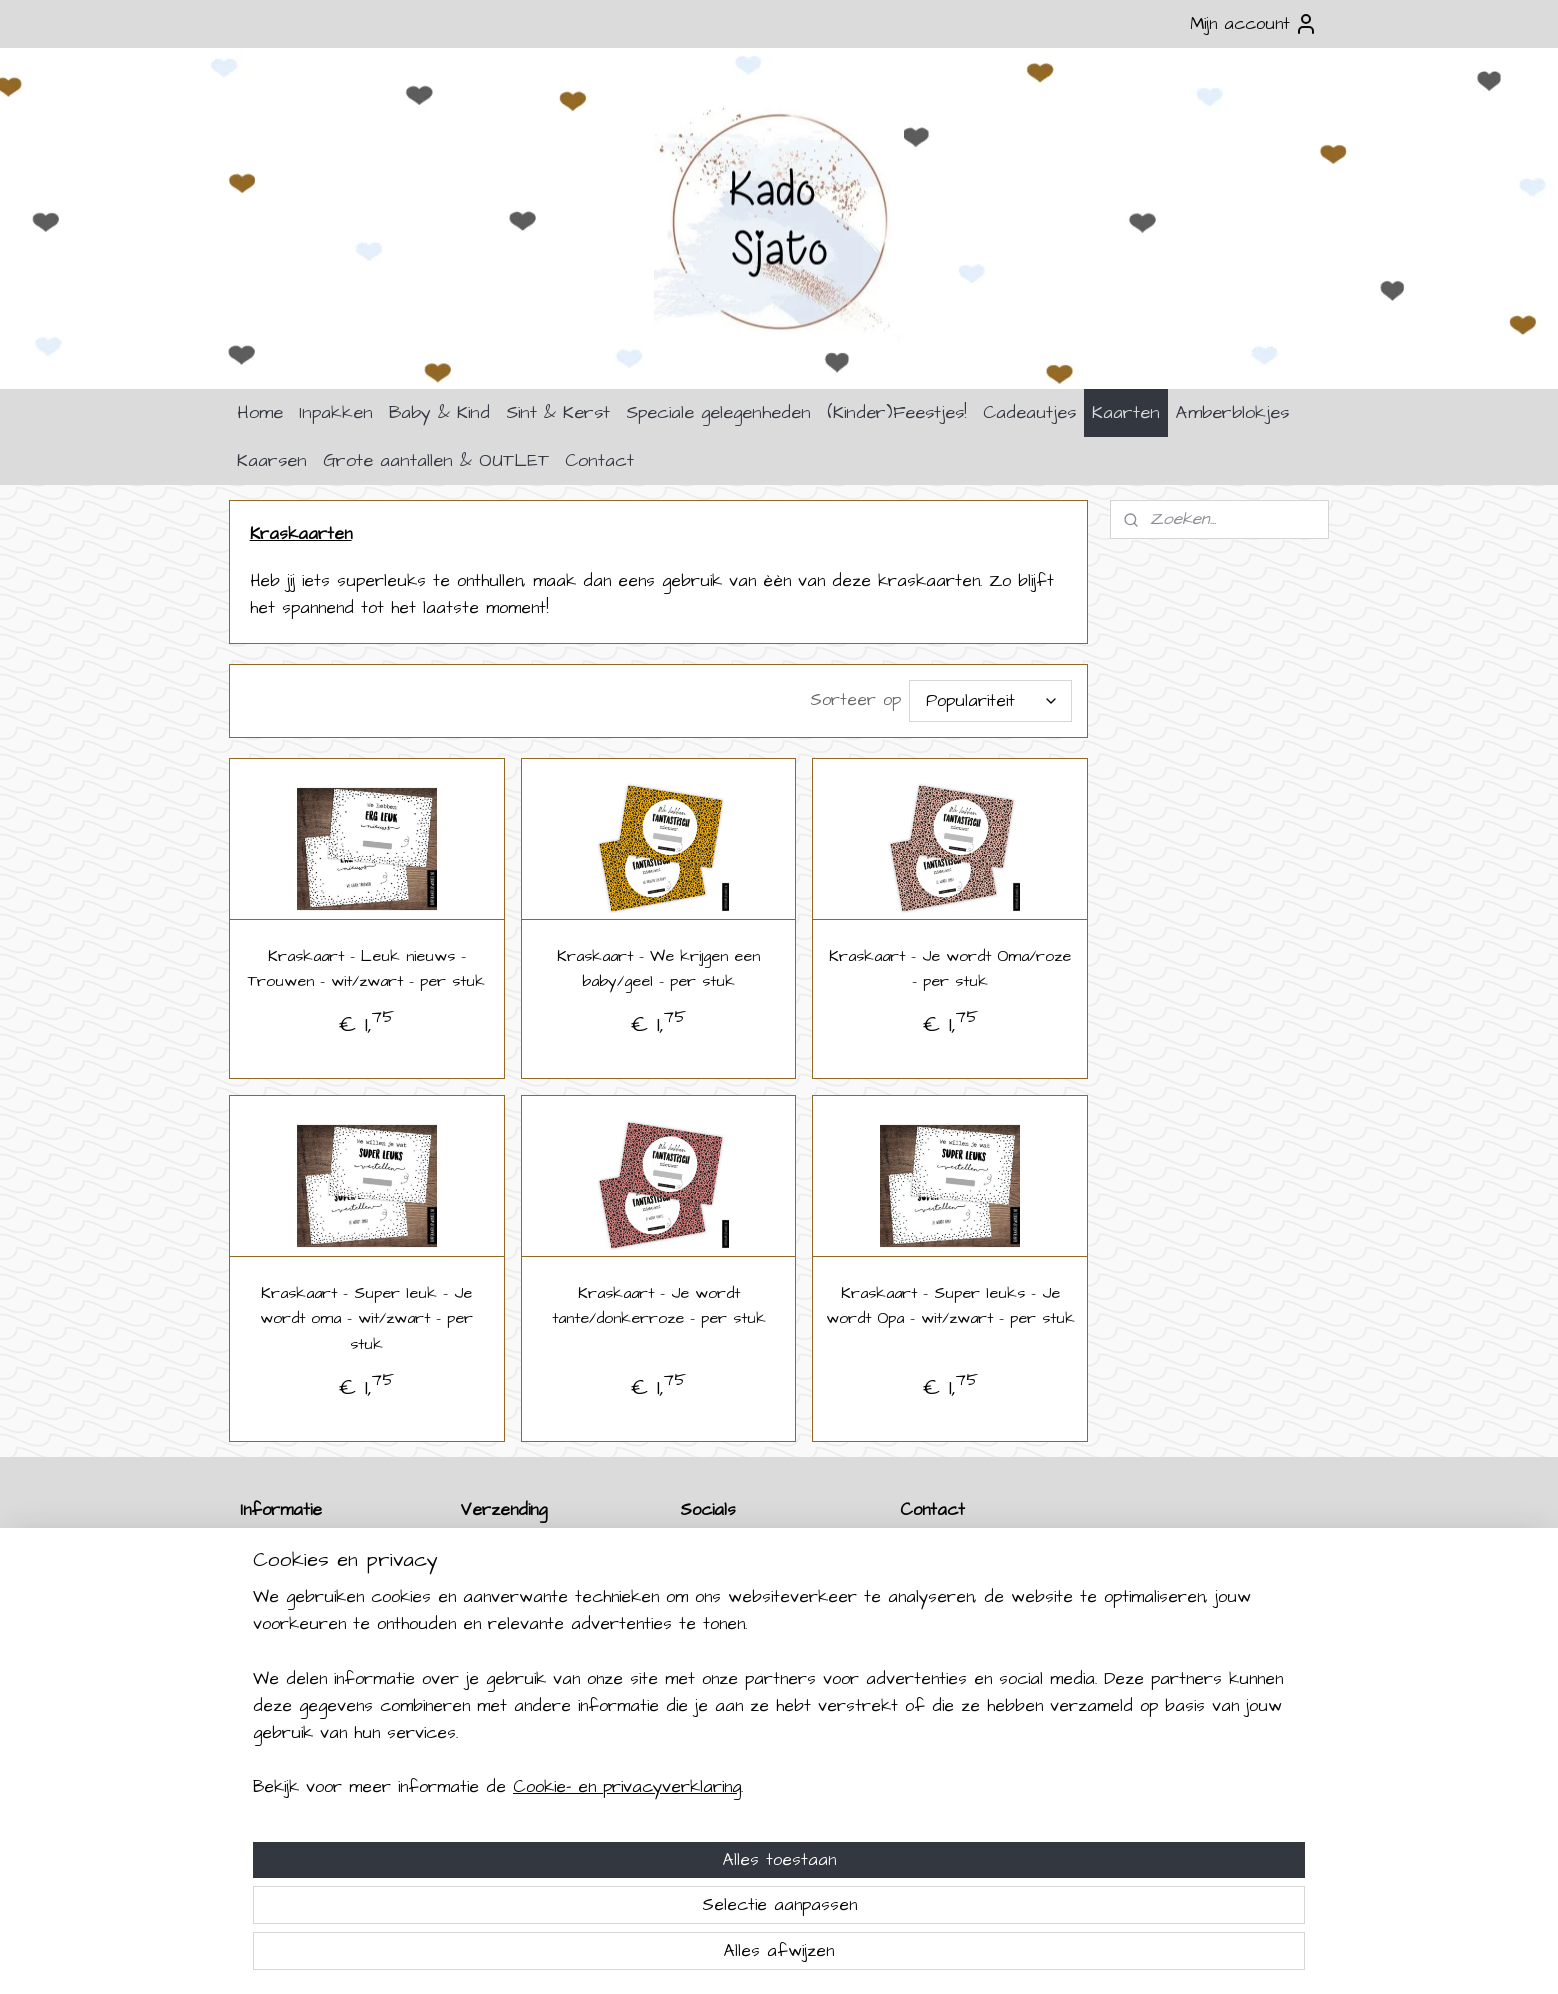  Describe the element at coordinates (991, 701) in the screenshot. I see `[Sorteer op]` at that location.